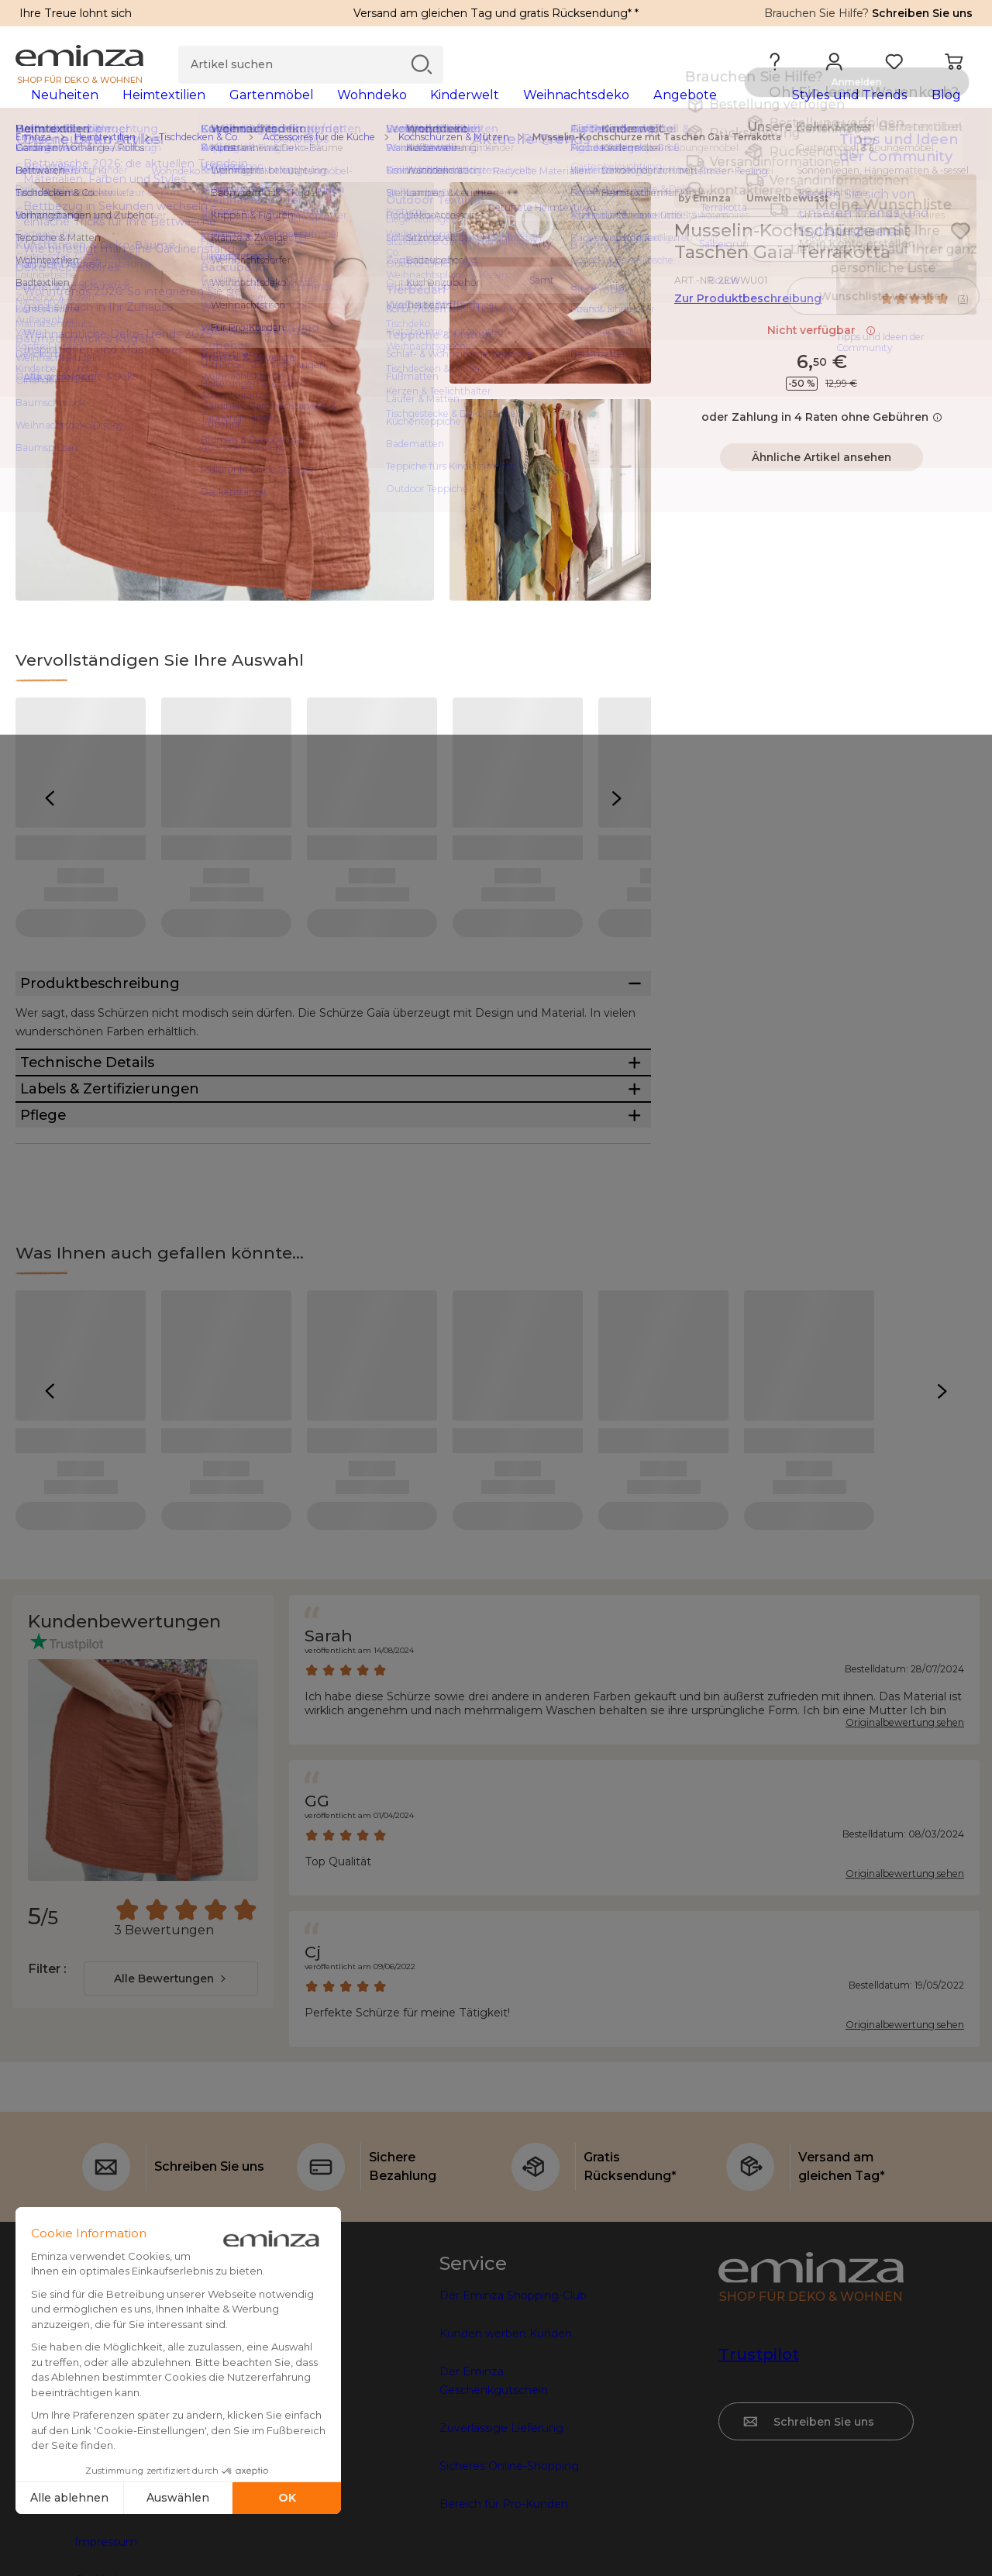  I want to click on Zuverlässige Lieferung, so click(501, 2568).